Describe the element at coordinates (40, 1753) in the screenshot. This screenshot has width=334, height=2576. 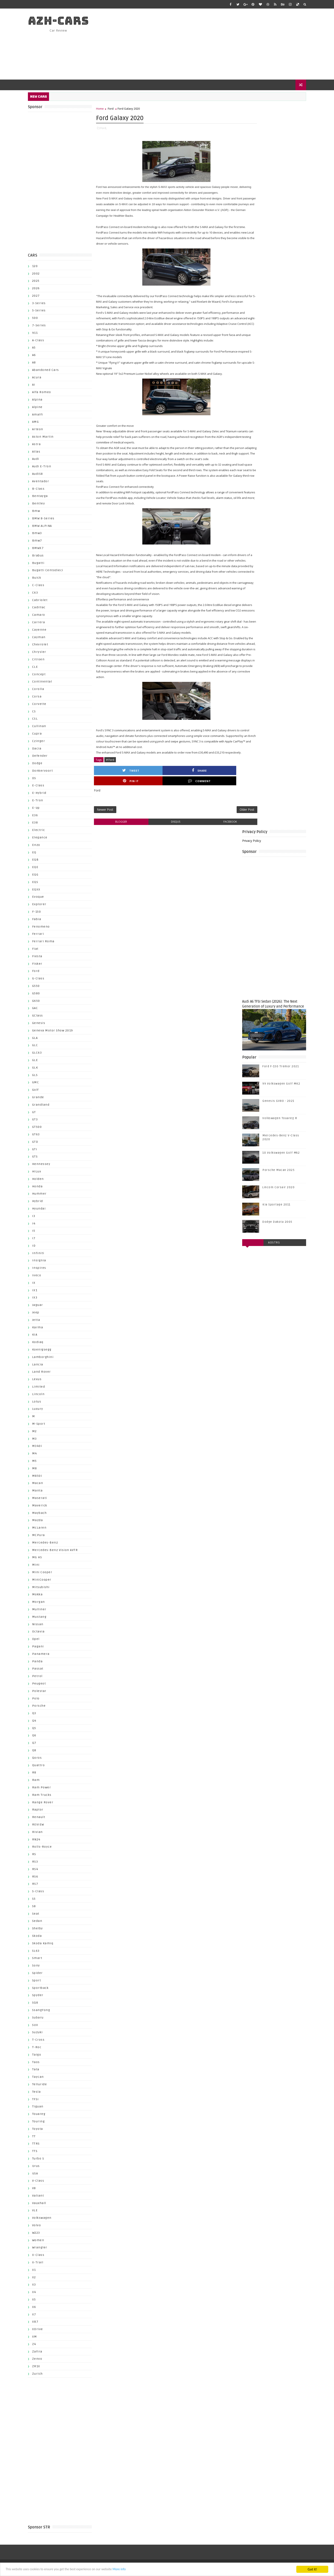
I see `Q8` at that location.